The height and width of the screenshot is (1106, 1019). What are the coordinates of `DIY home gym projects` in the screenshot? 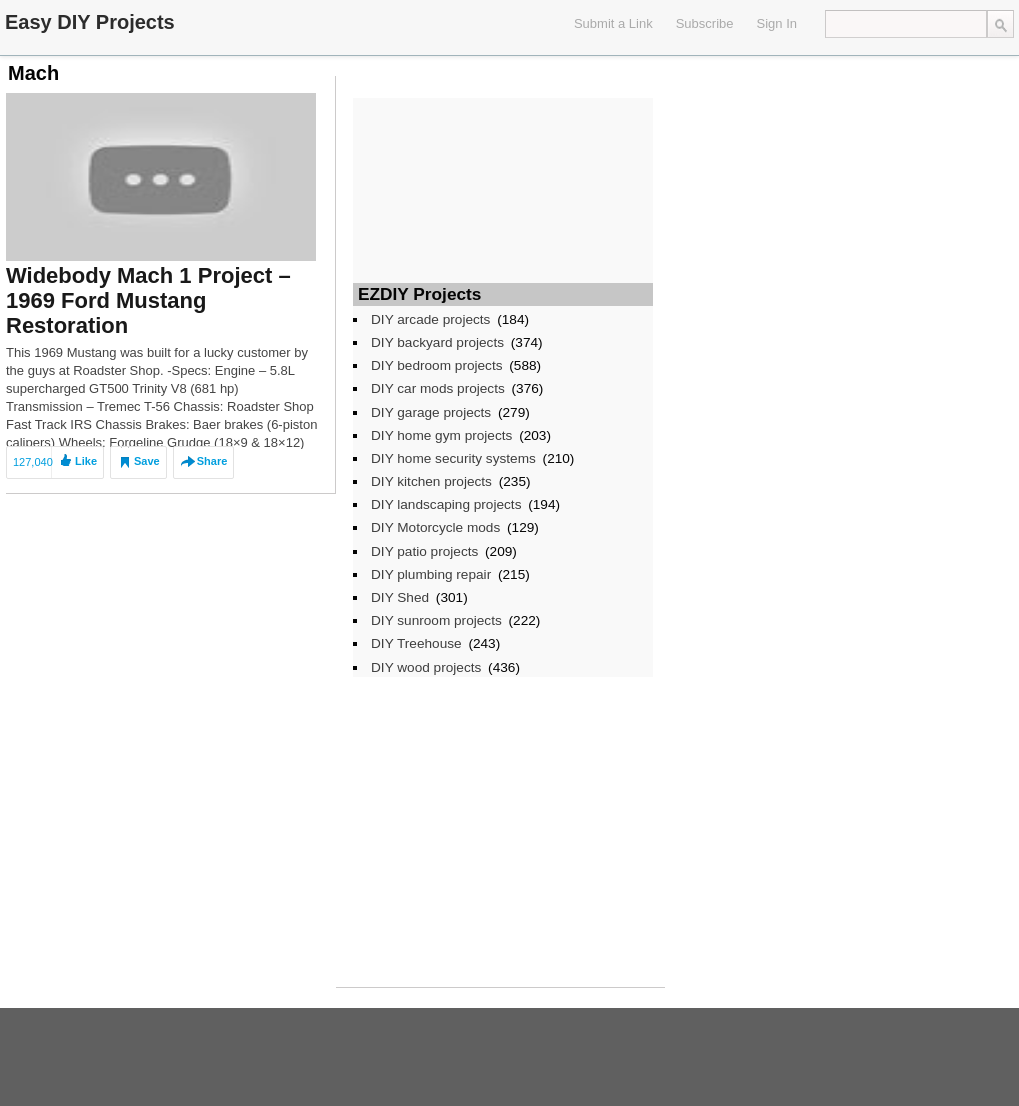 It's located at (441, 435).